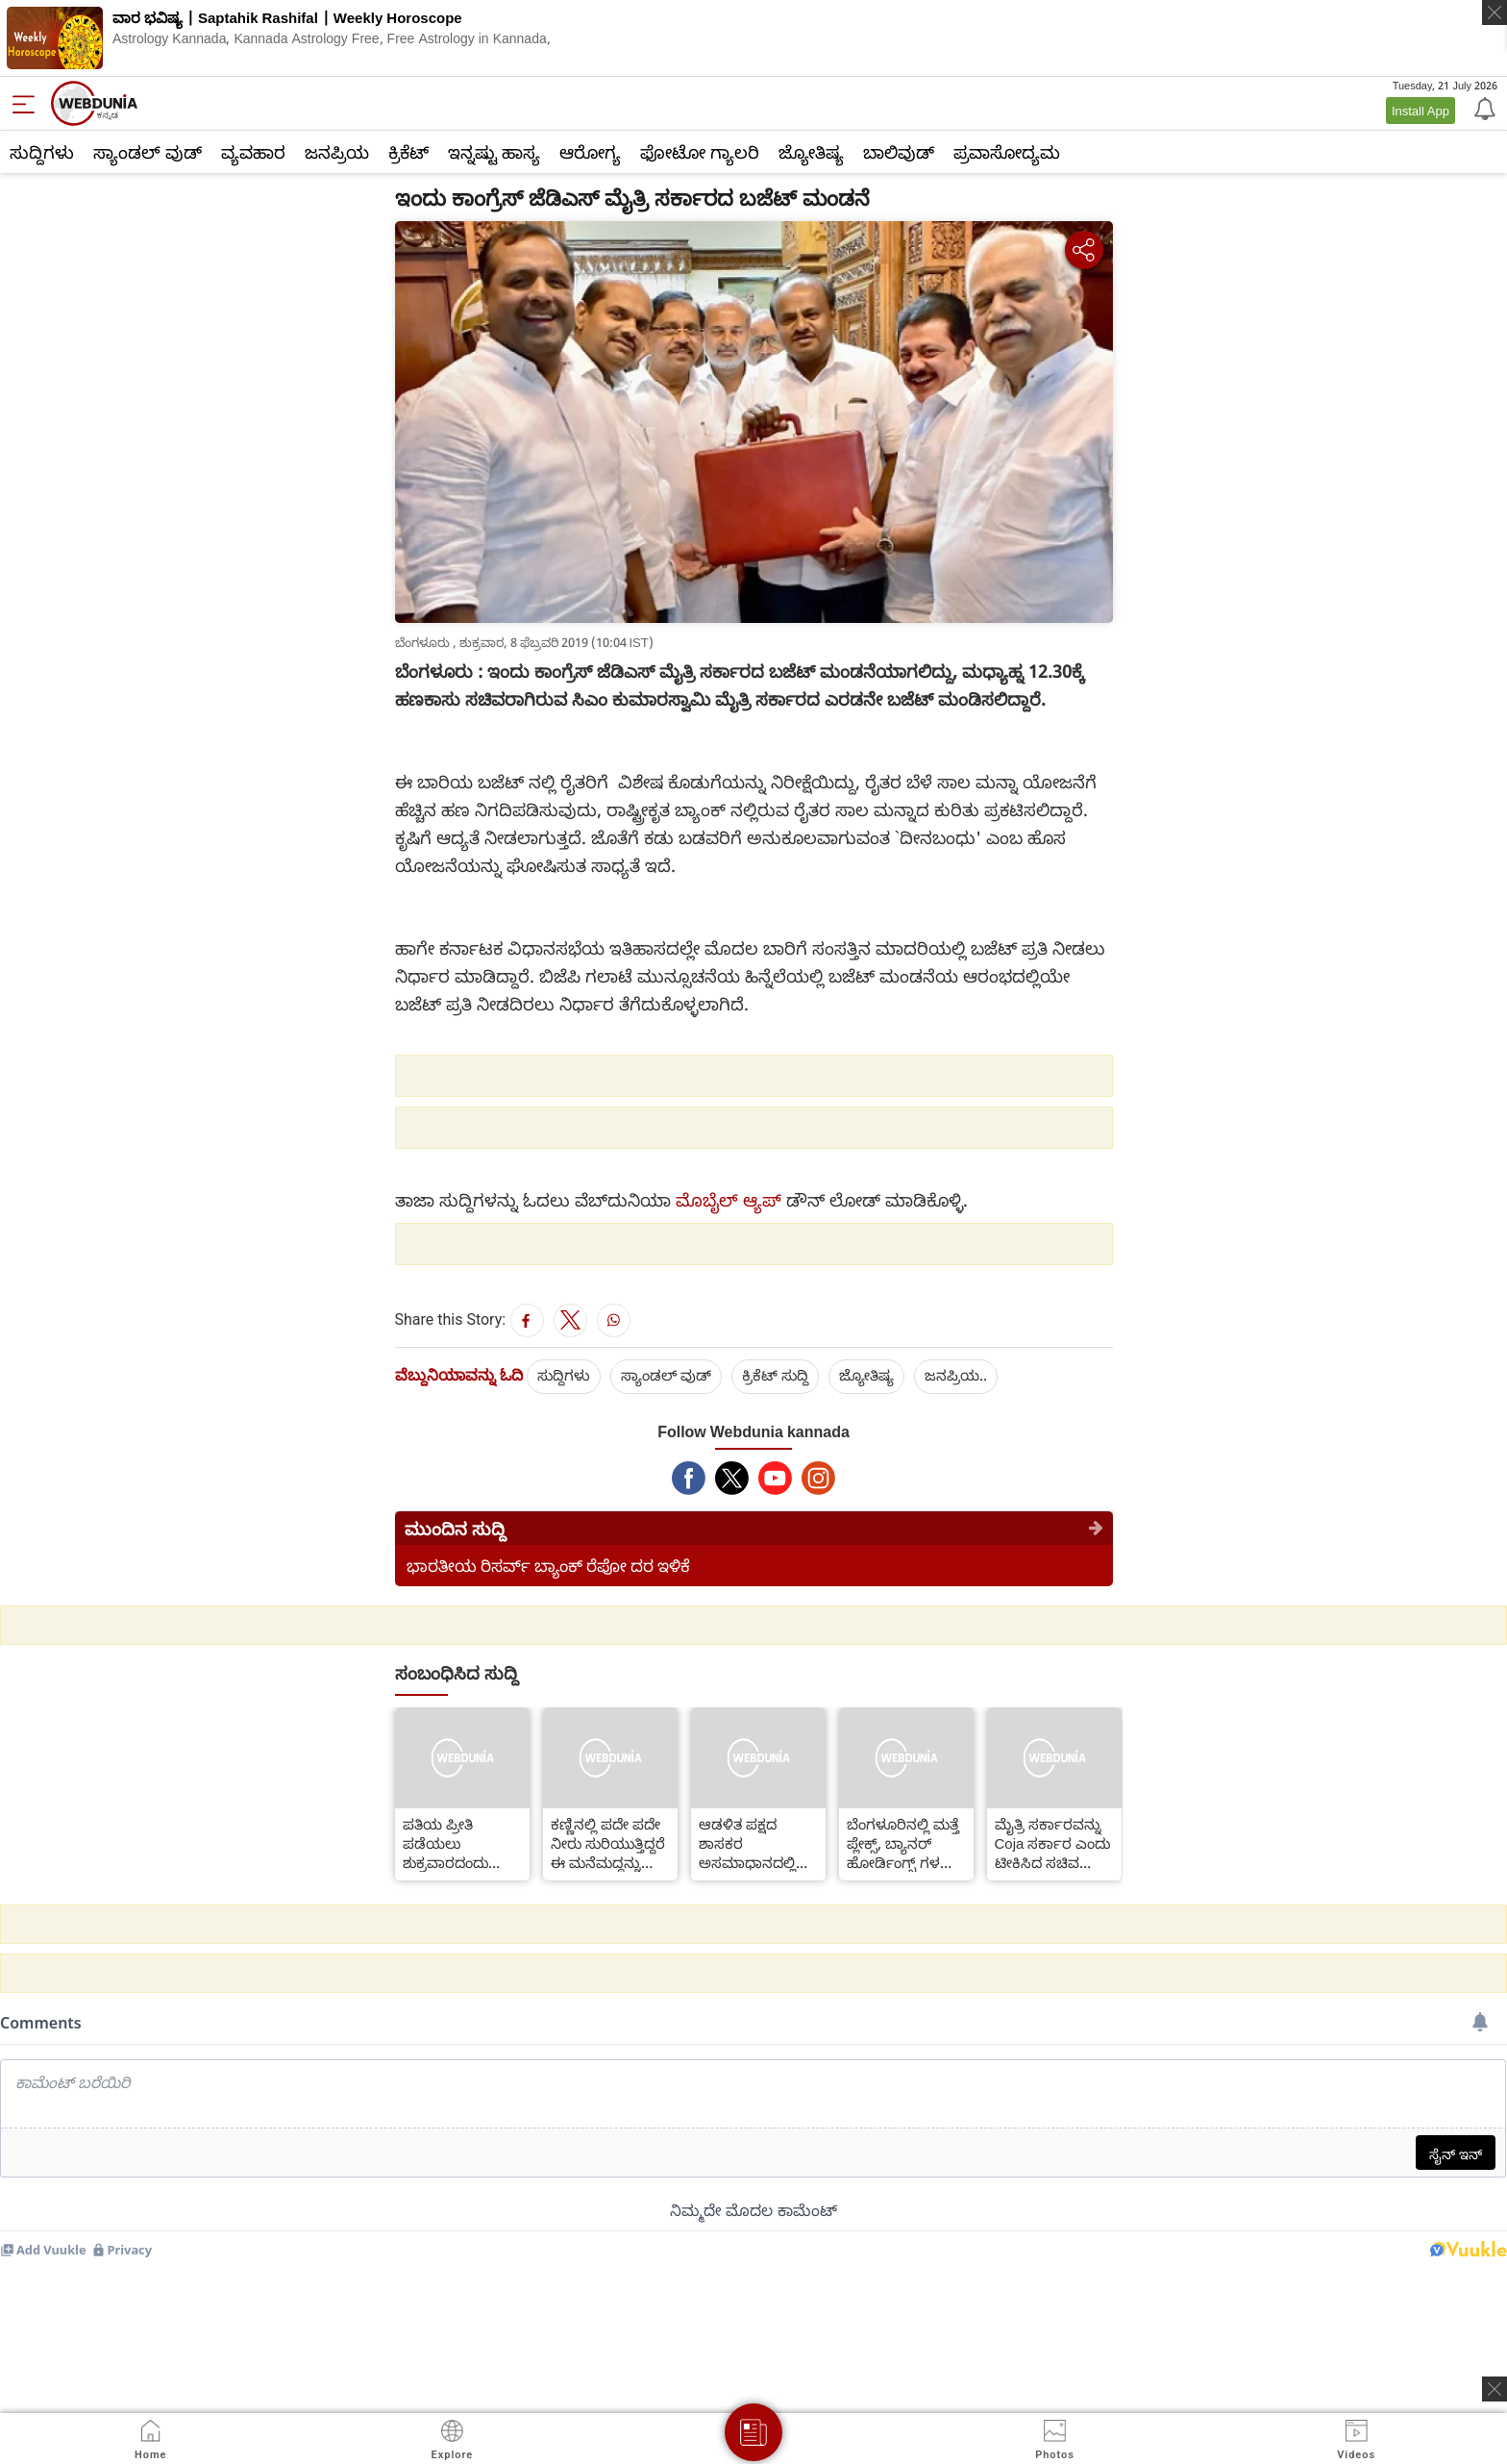 This screenshot has width=1507, height=2464. I want to click on ಜ್ಯೋತಿಷ್ಯ, so click(811, 151).